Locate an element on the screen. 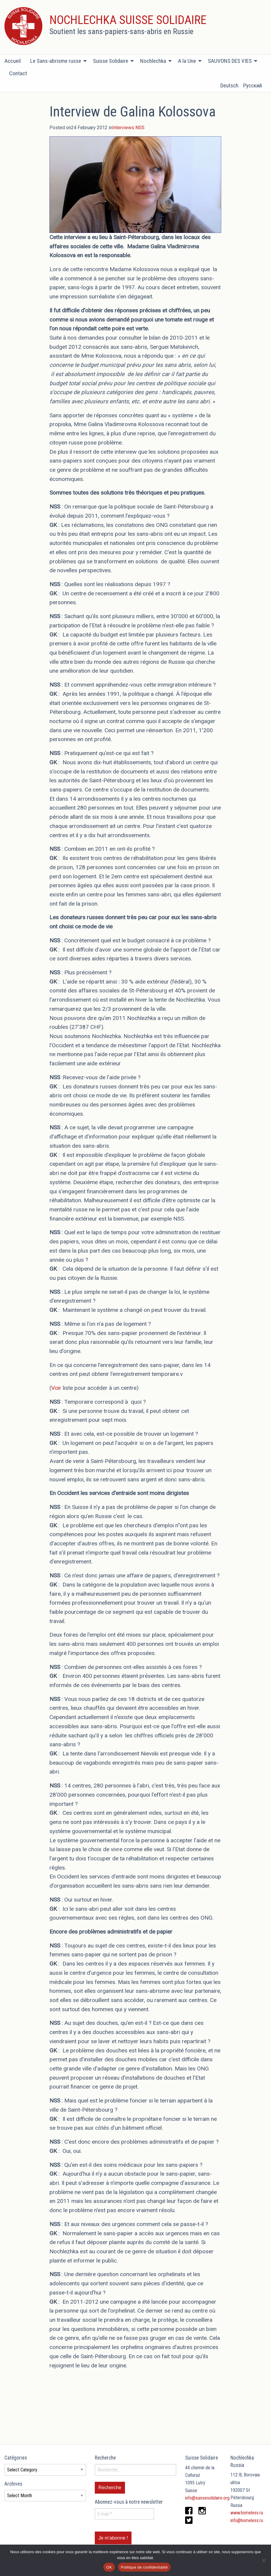 Image resolution: width=271 pixels, height=2576 pixels. info@suissesolidaire.org is located at coordinates (207, 2498).